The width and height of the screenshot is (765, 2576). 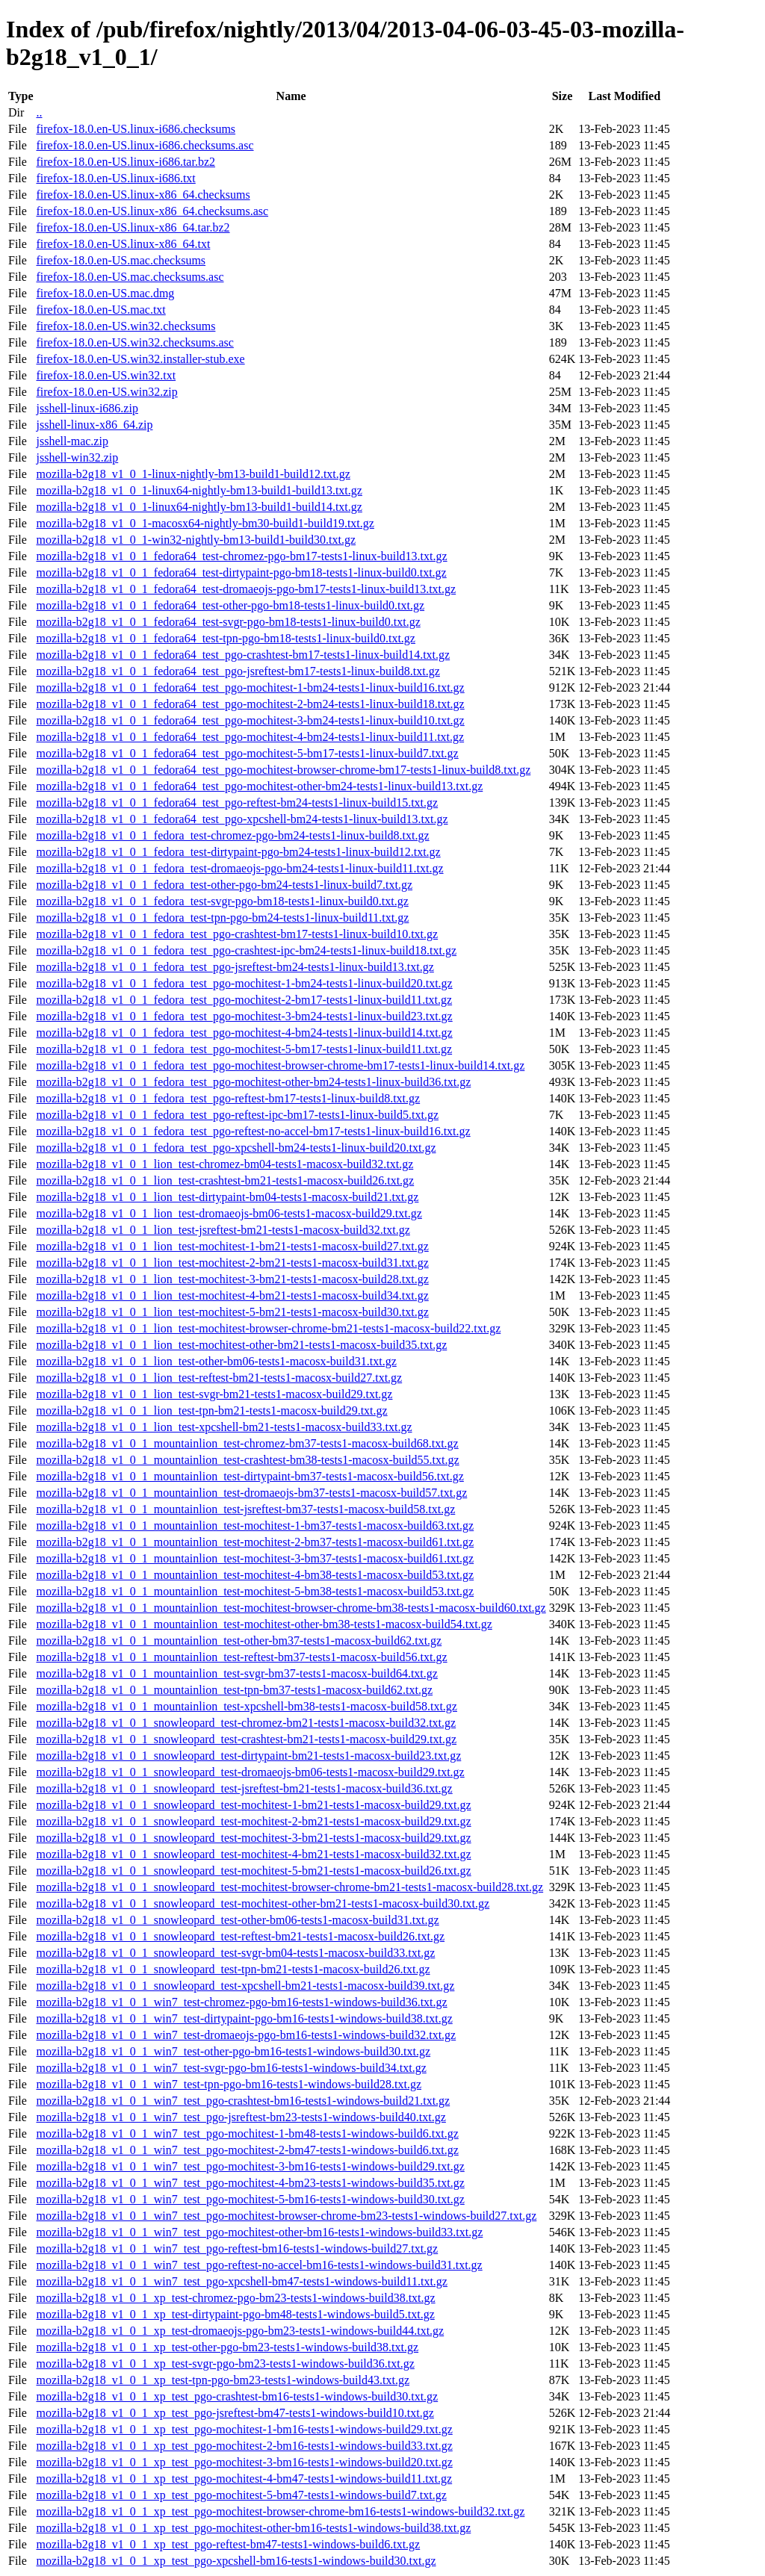 I want to click on mozilla-b2g18_v1_0_1_fedora64_test_pgo-crashtest-bm17-tests1-linux-build14.txt.gz, so click(x=243, y=654).